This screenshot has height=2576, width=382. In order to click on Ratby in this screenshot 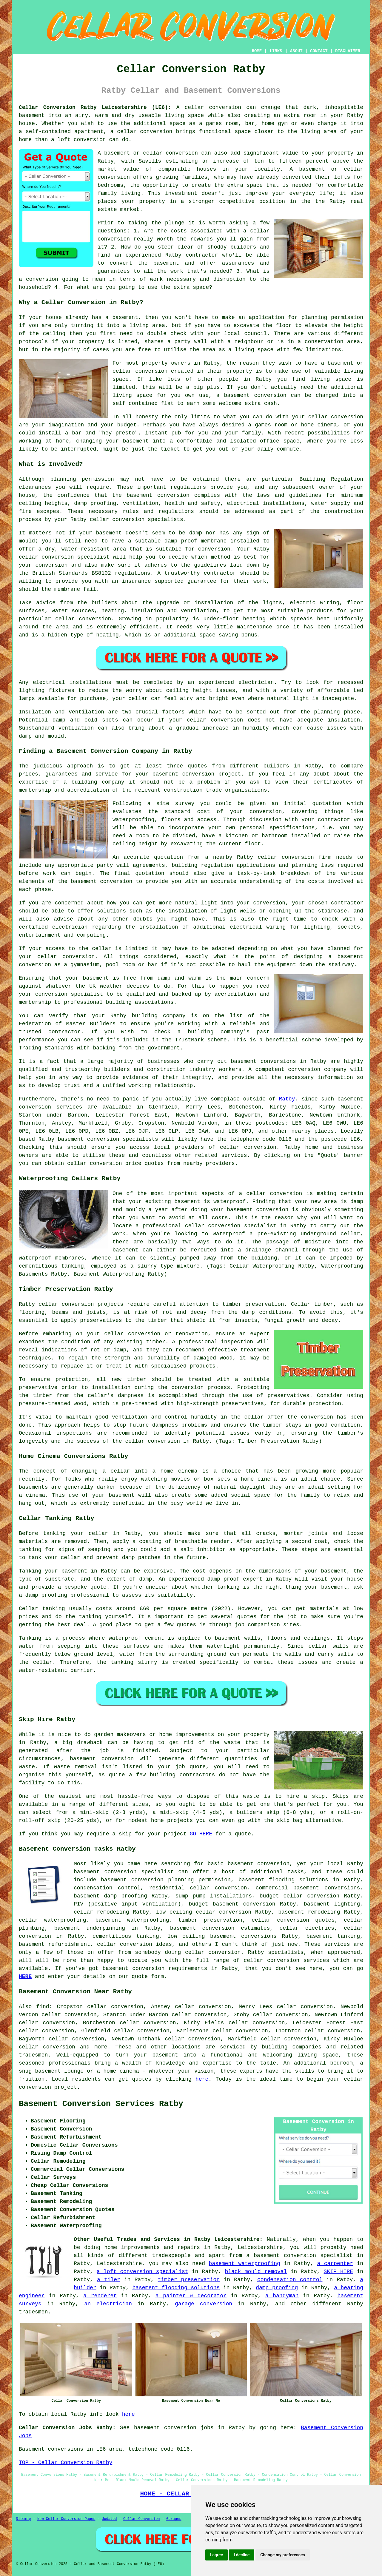, I will do `click(287, 1099)`.